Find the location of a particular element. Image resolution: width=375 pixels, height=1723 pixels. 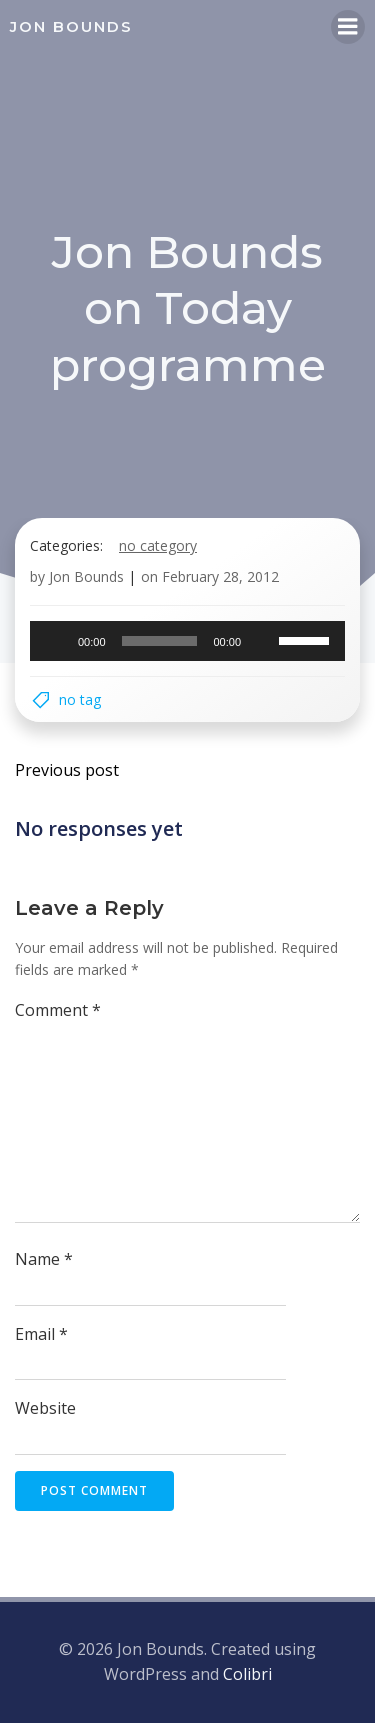

Email is located at coordinates (41, 1334).